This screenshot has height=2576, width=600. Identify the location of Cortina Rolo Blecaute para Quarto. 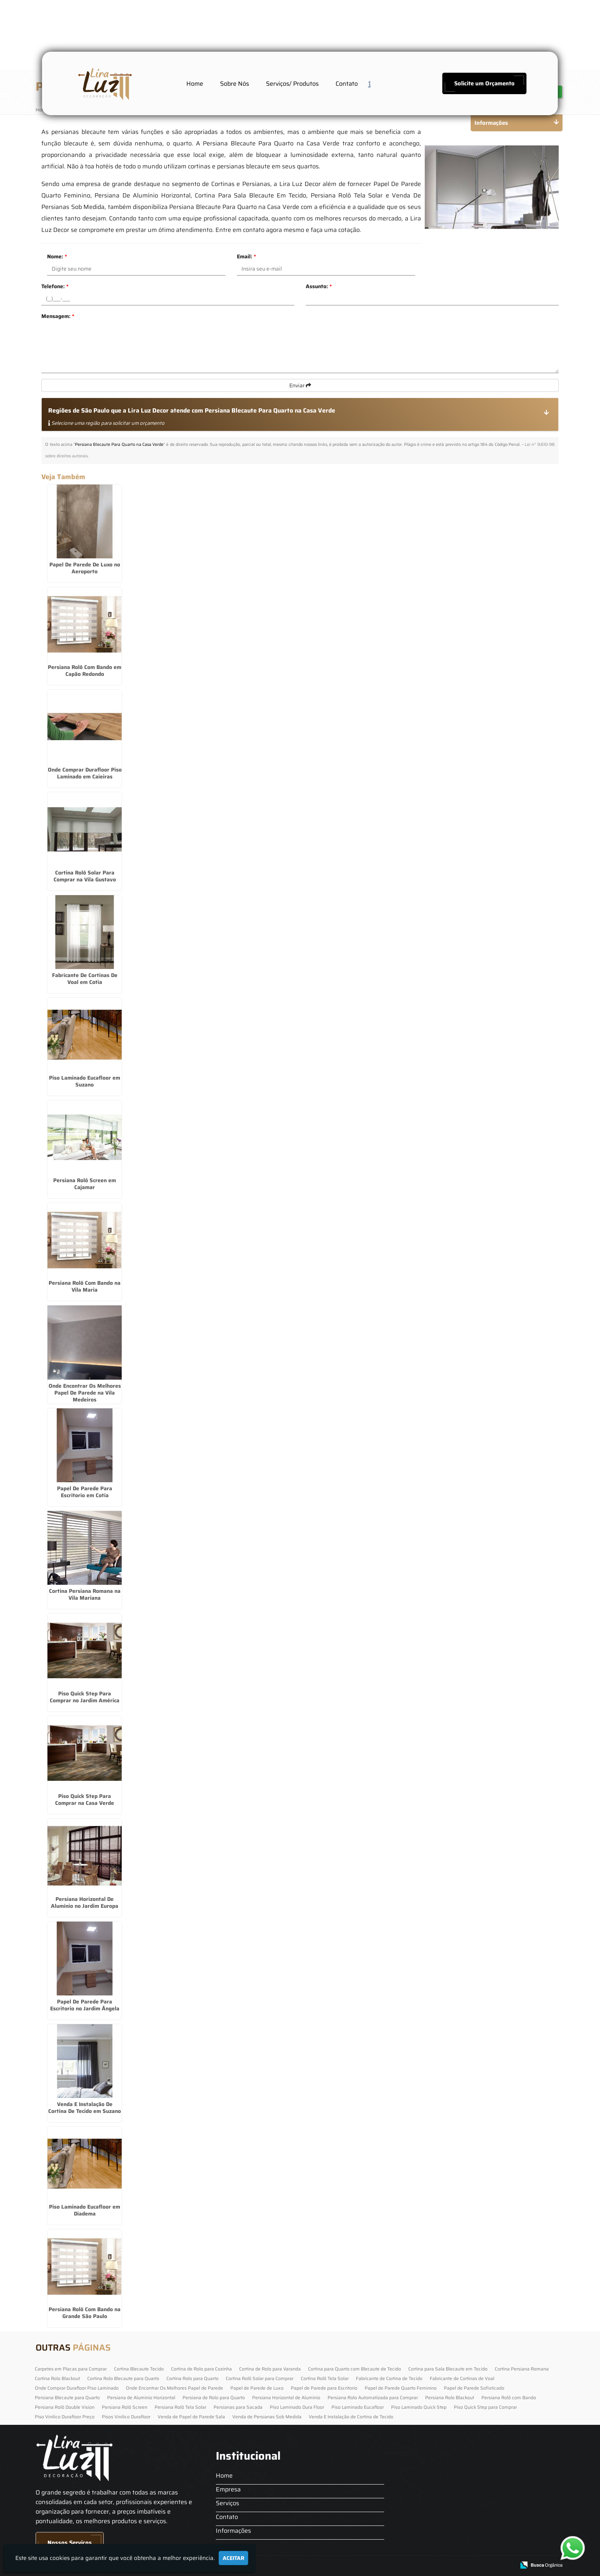
(123, 2378).